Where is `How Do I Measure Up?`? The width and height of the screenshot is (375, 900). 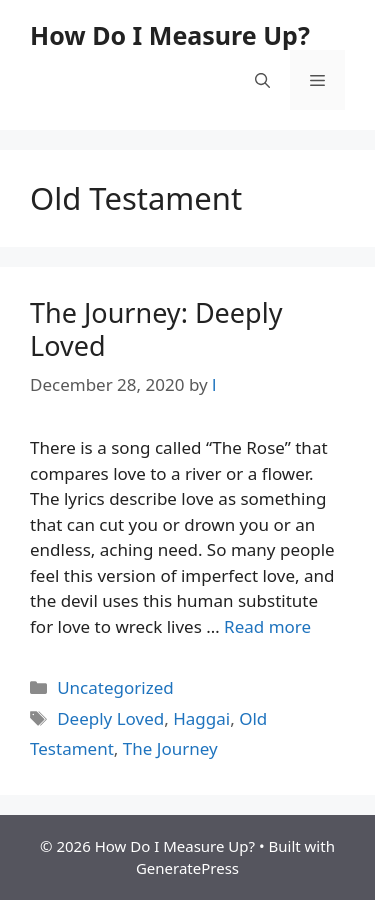
How Do I Measure Up? is located at coordinates (170, 35).